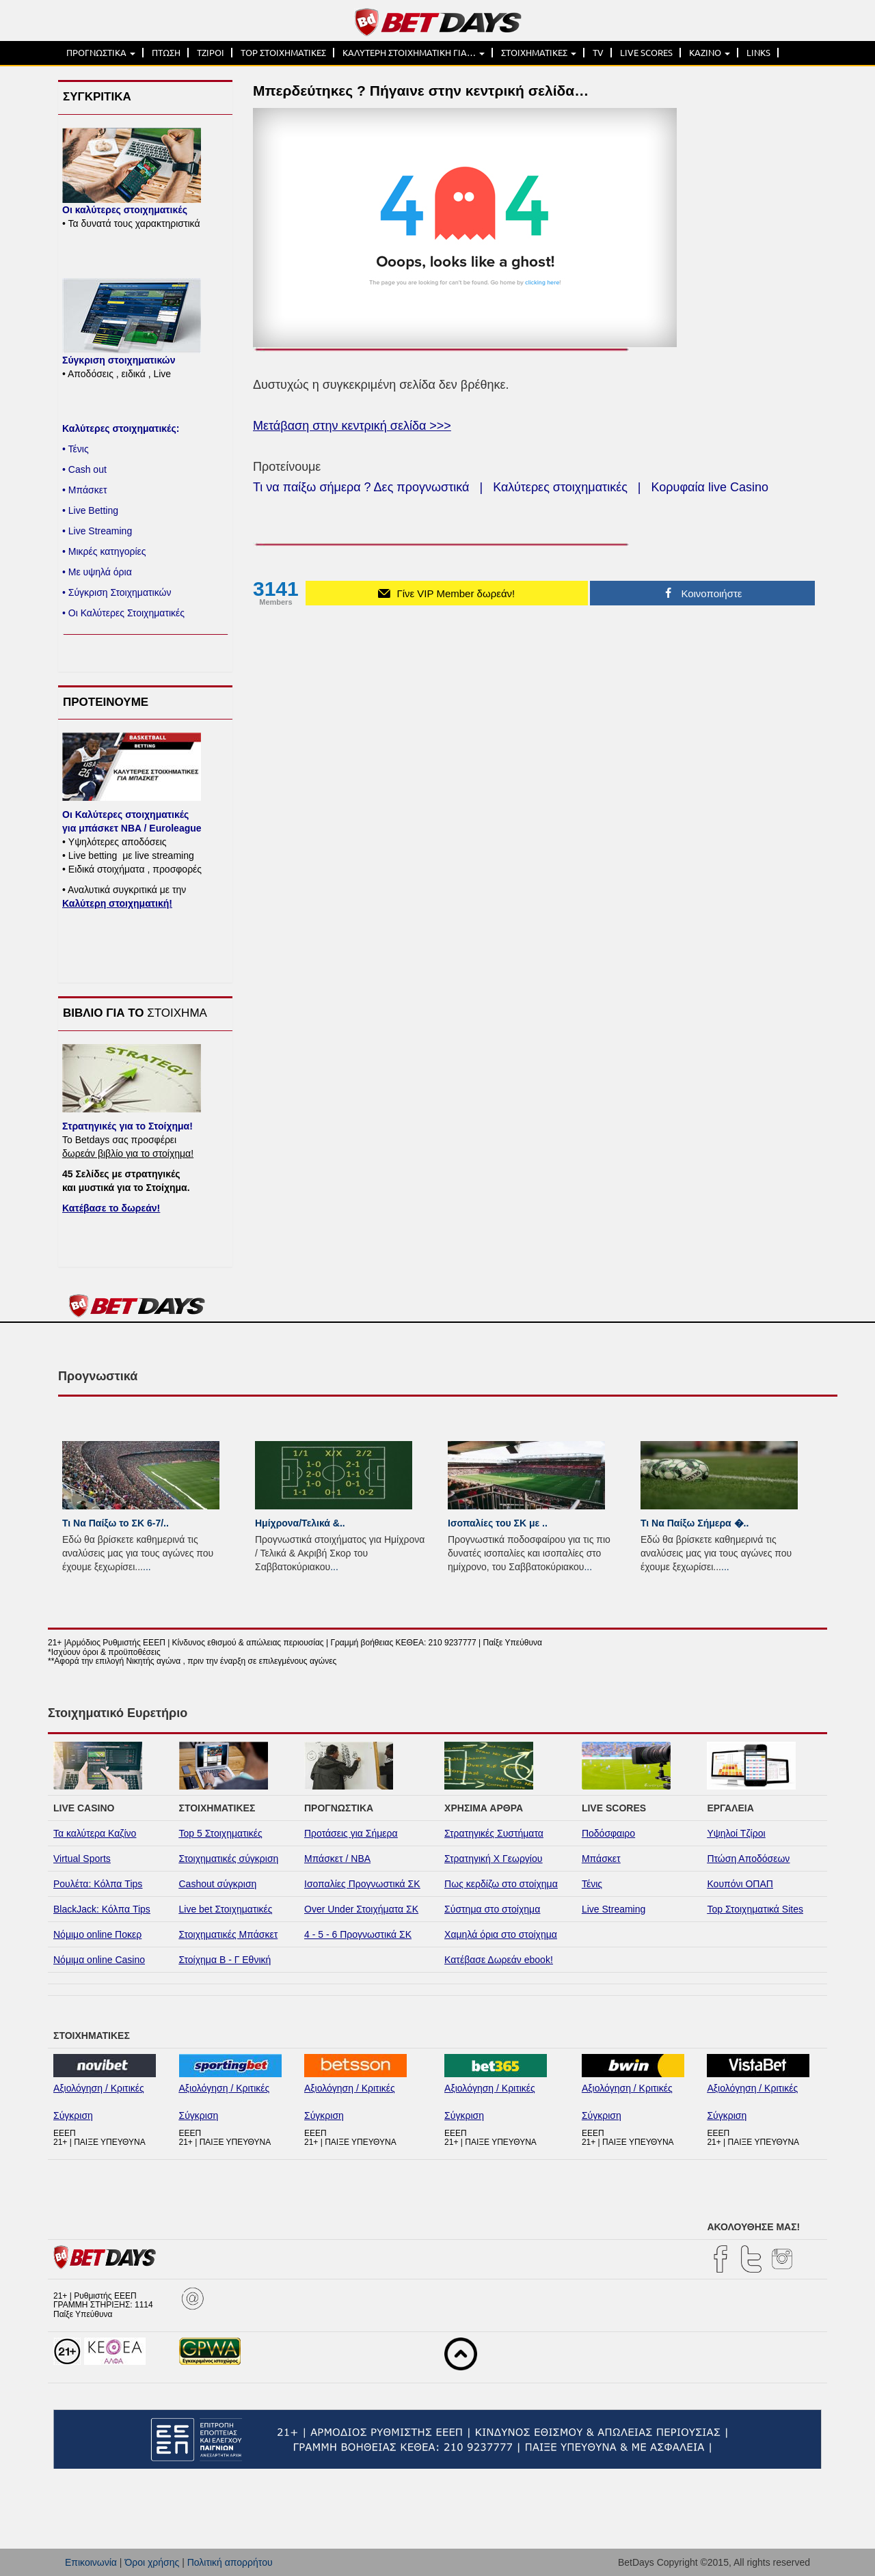 This screenshot has height=2576, width=875. Describe the element at coordinates (361, 487) in the screenshot. I see `Τι να παίξω σήμερα ? Δες προγνωστικά` at that location.